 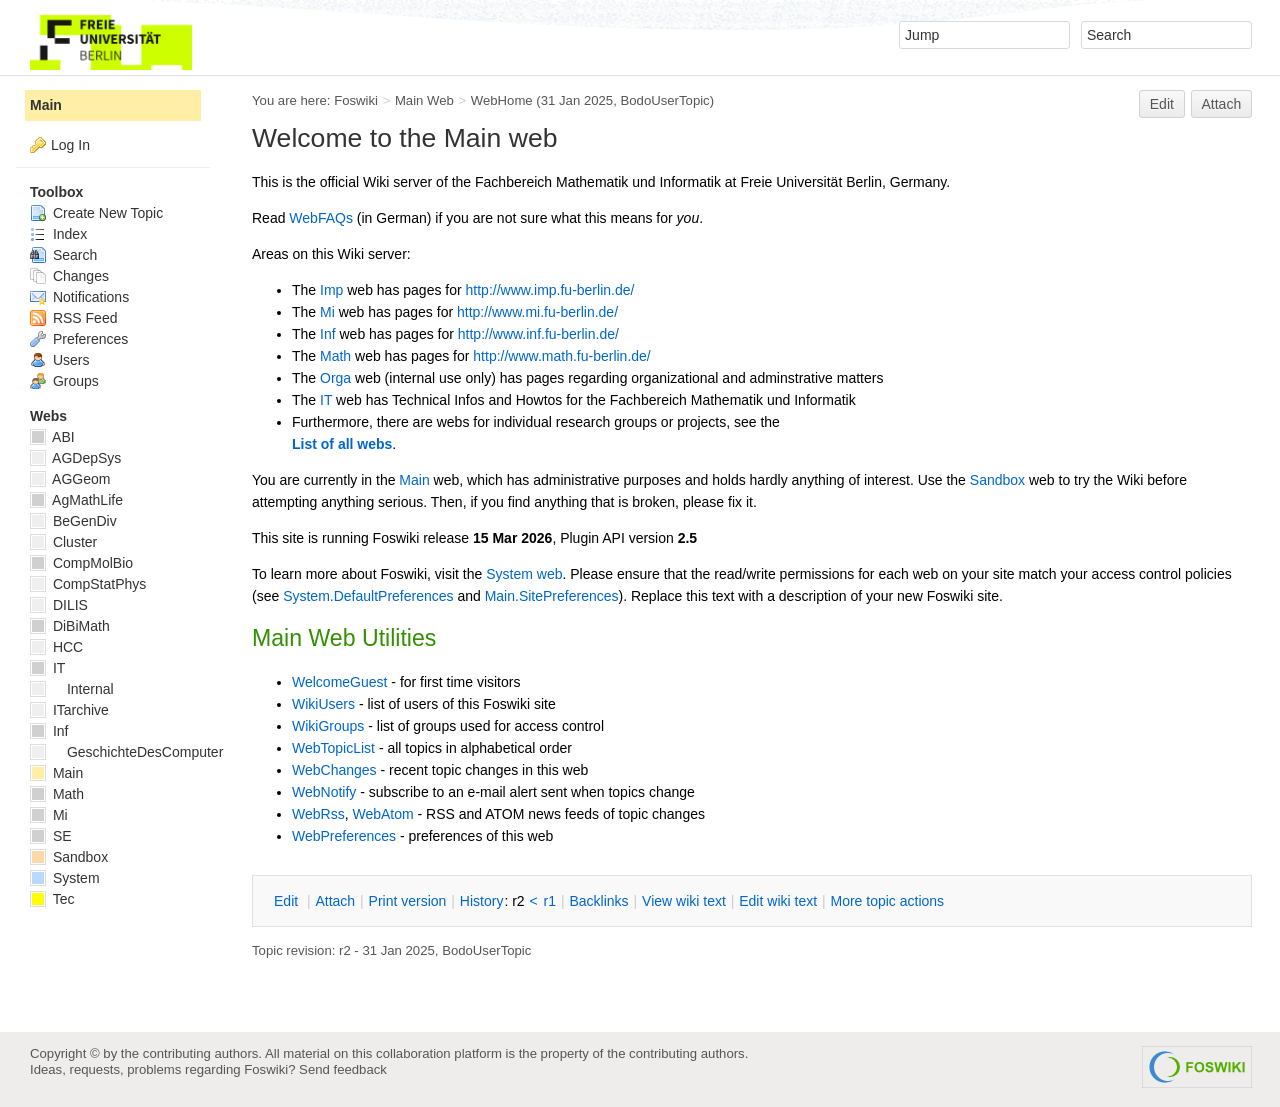 I want to click on acklinks, so click(x=598, y=901).